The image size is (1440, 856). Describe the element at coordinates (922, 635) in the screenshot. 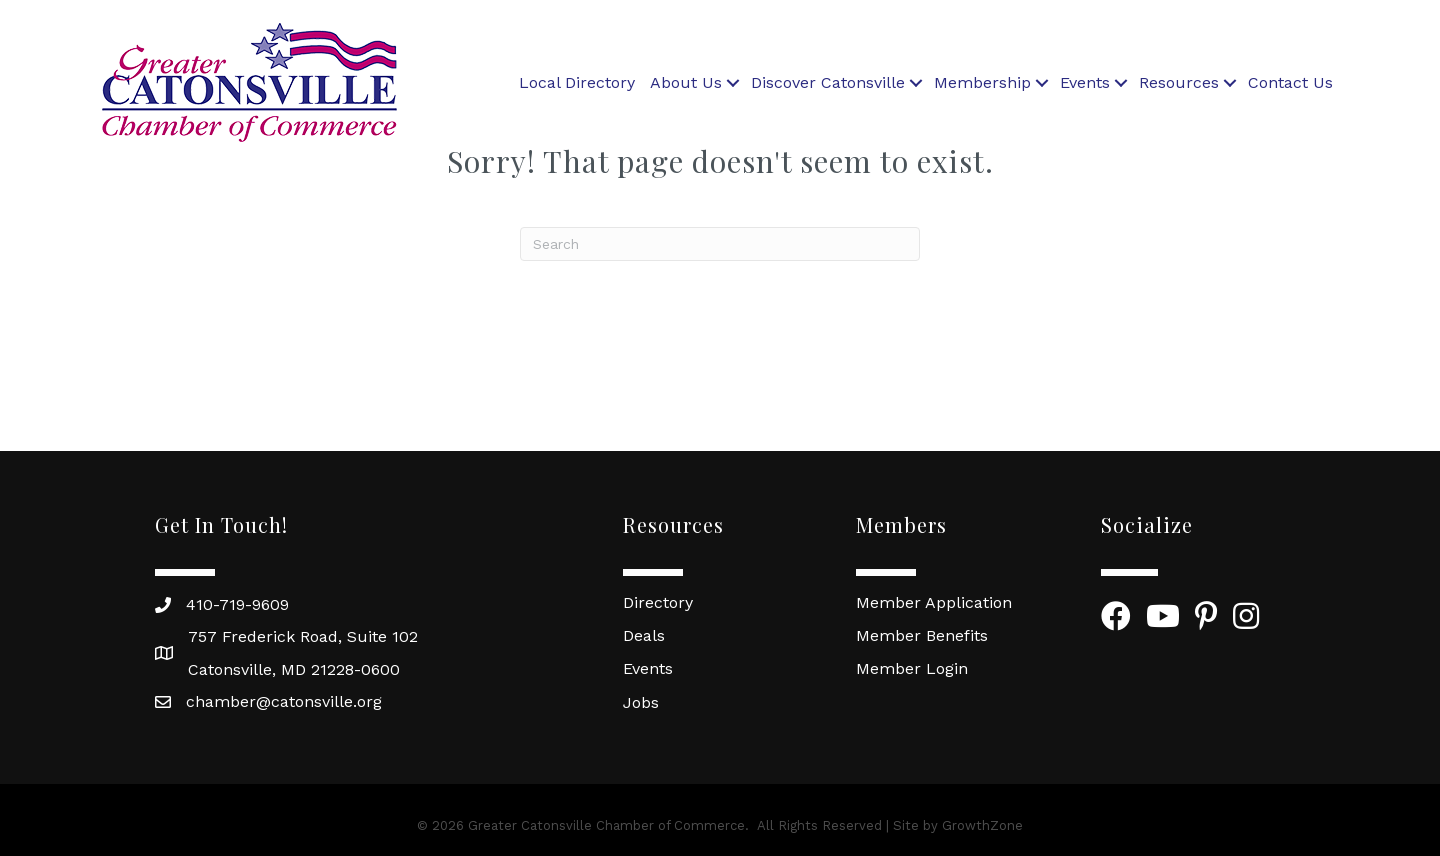

I see `Member Benefits` at that location.